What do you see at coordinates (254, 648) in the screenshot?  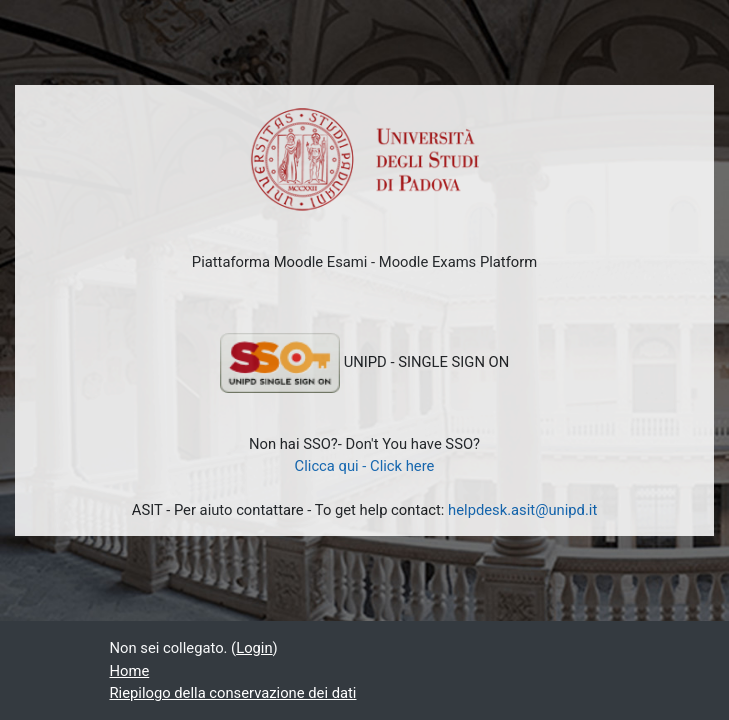 I see `Login` at bounding box center [254, 648].